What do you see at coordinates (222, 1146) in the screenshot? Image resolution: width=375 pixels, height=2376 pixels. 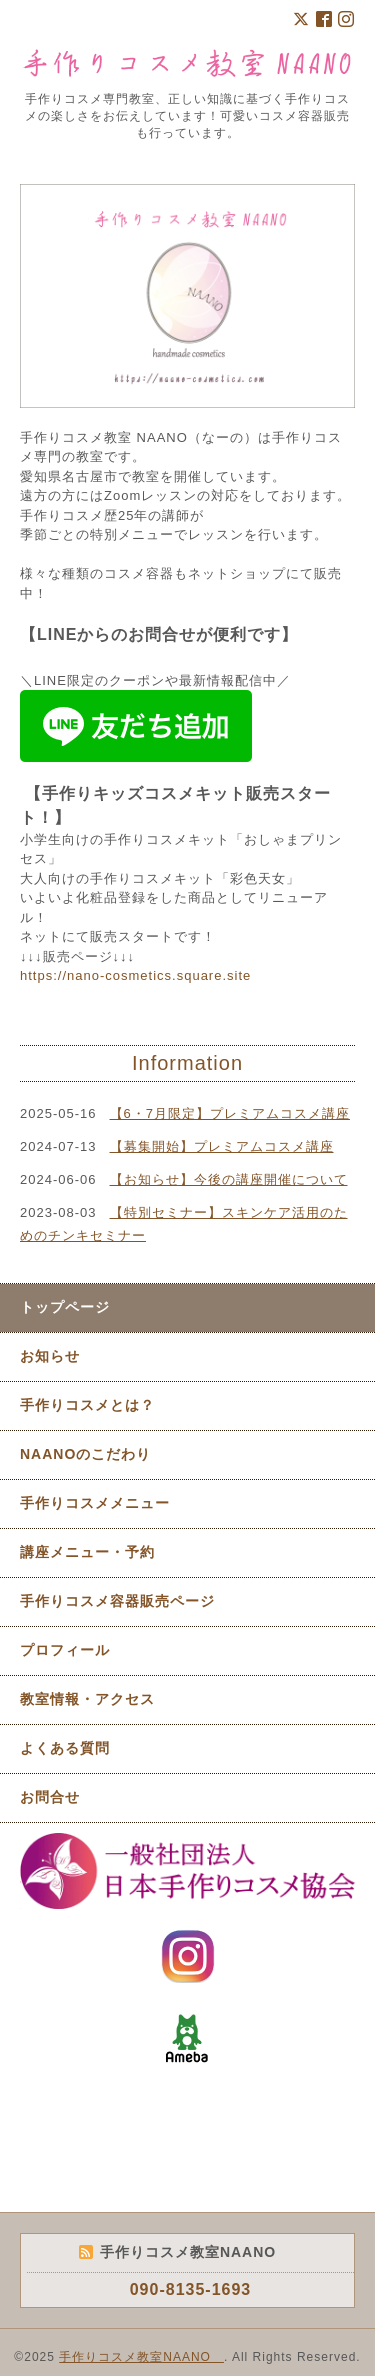 I see `【募集開始】プレミアムコスメ講座` at bounding box center [222, 1146].